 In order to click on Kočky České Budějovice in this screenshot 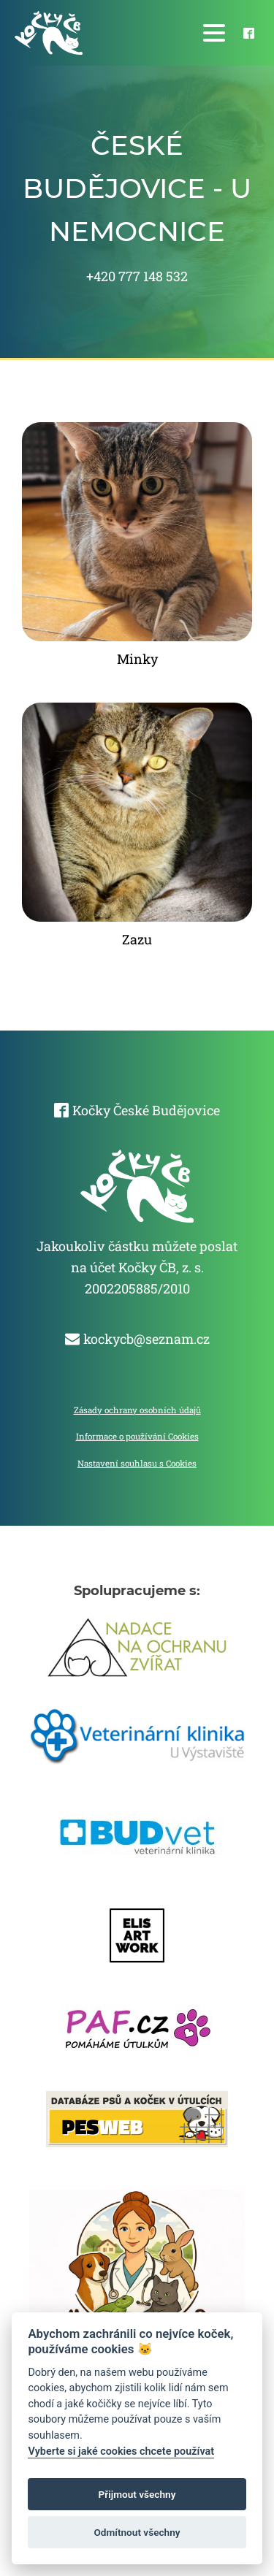, I will do `click(146, 1110)`.